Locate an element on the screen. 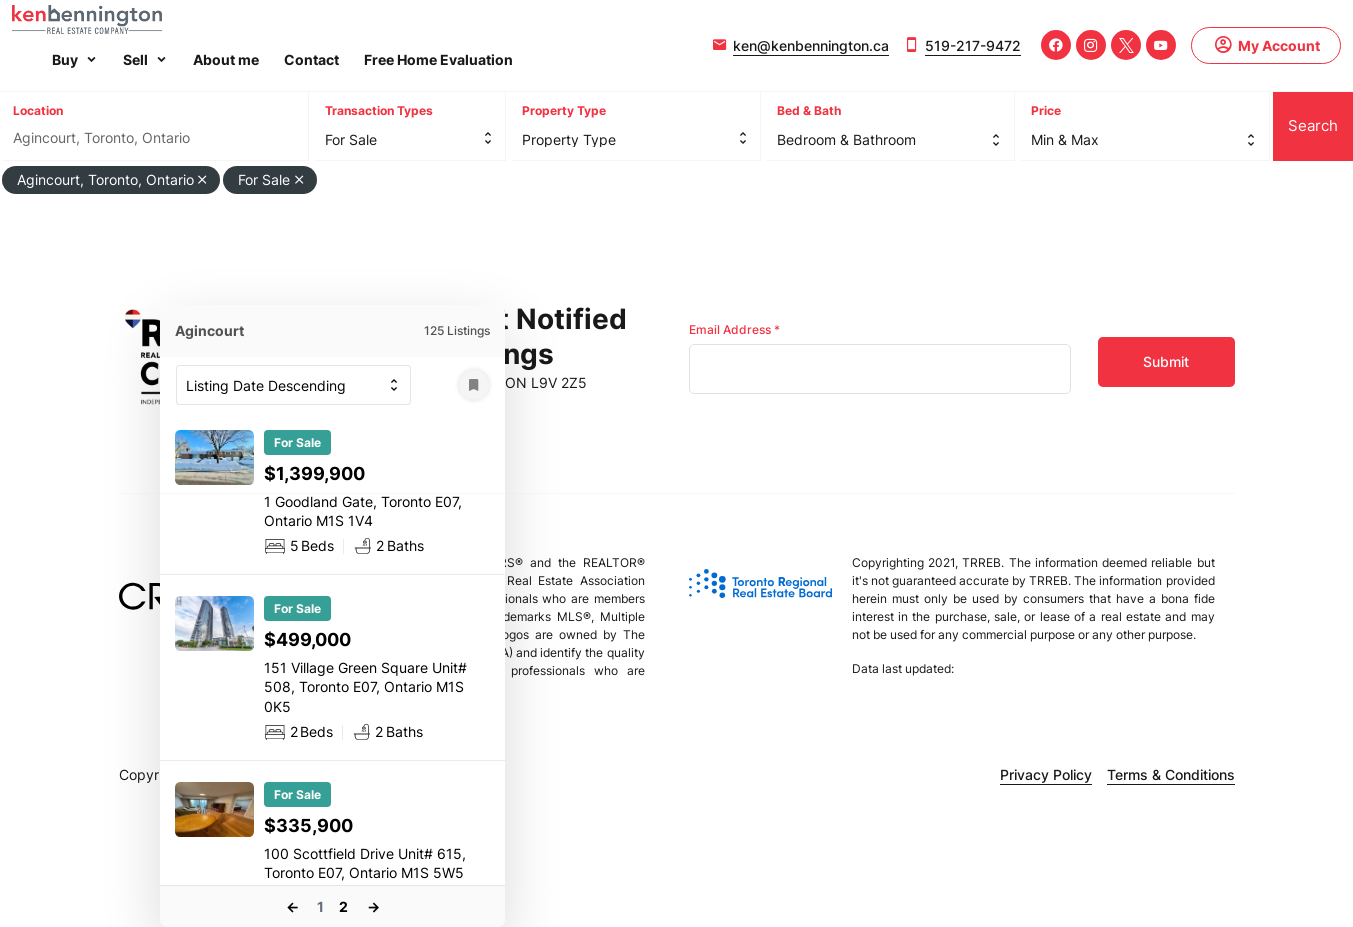 The height and width of the screenshot is (927, 1353). Location is located at coordinates (38, 110).